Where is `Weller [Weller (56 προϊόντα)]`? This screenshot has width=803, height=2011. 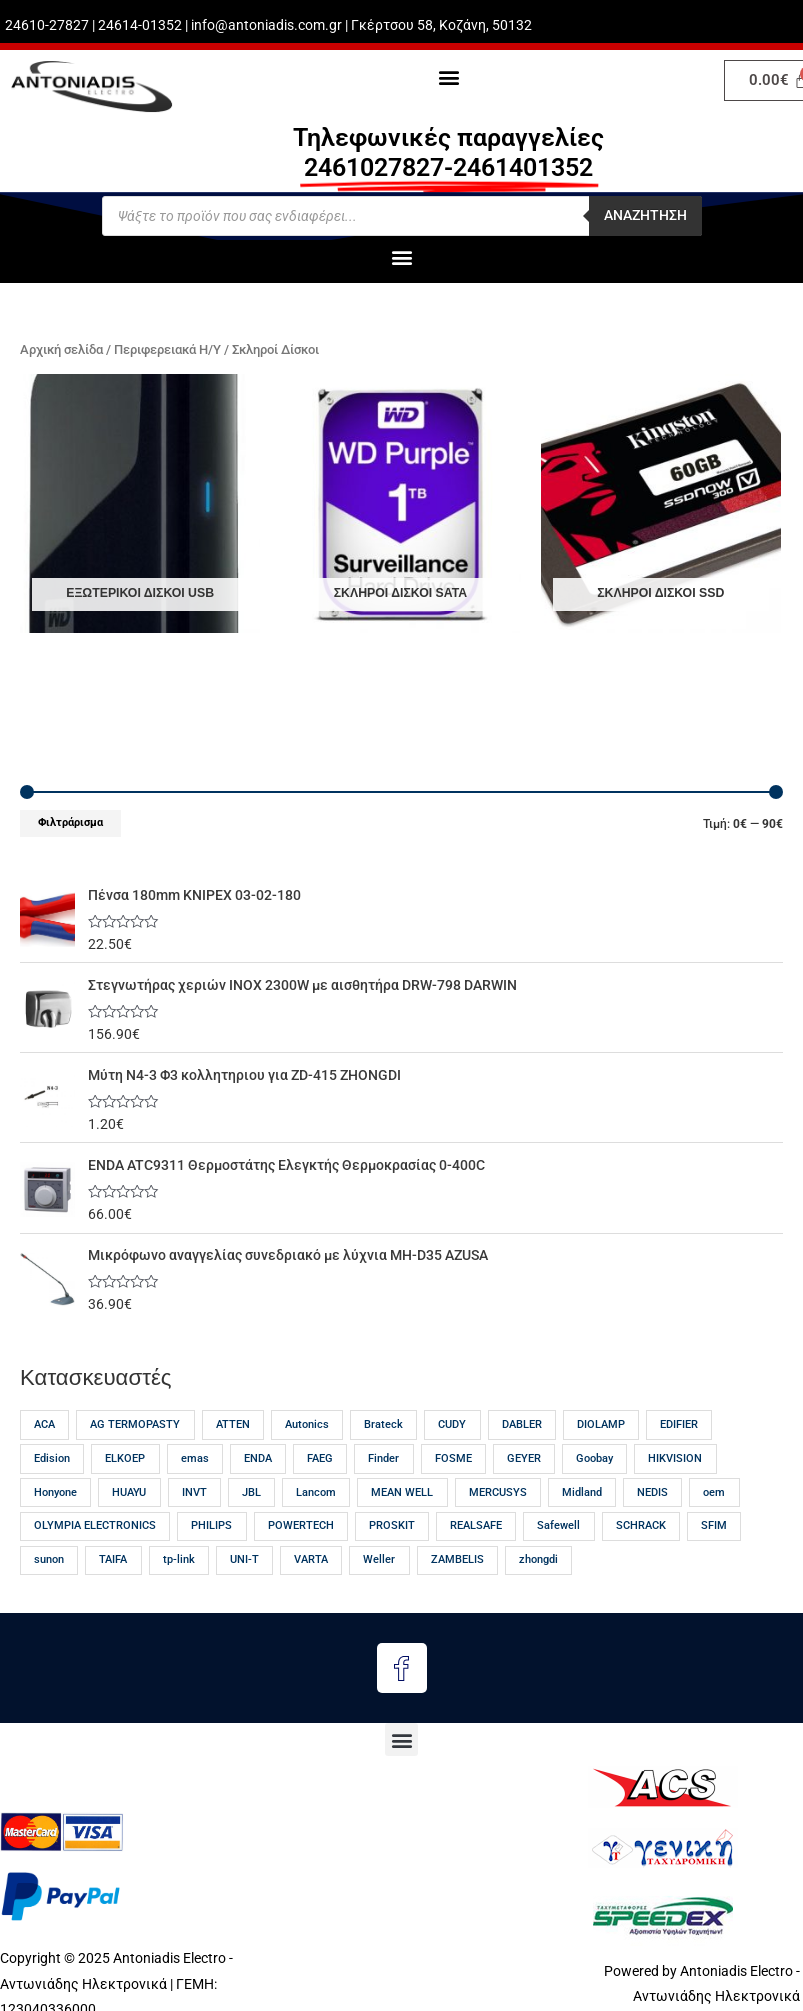 Weller [Weller (56 προϊόντα)] is located at coordinates (379, 1559).